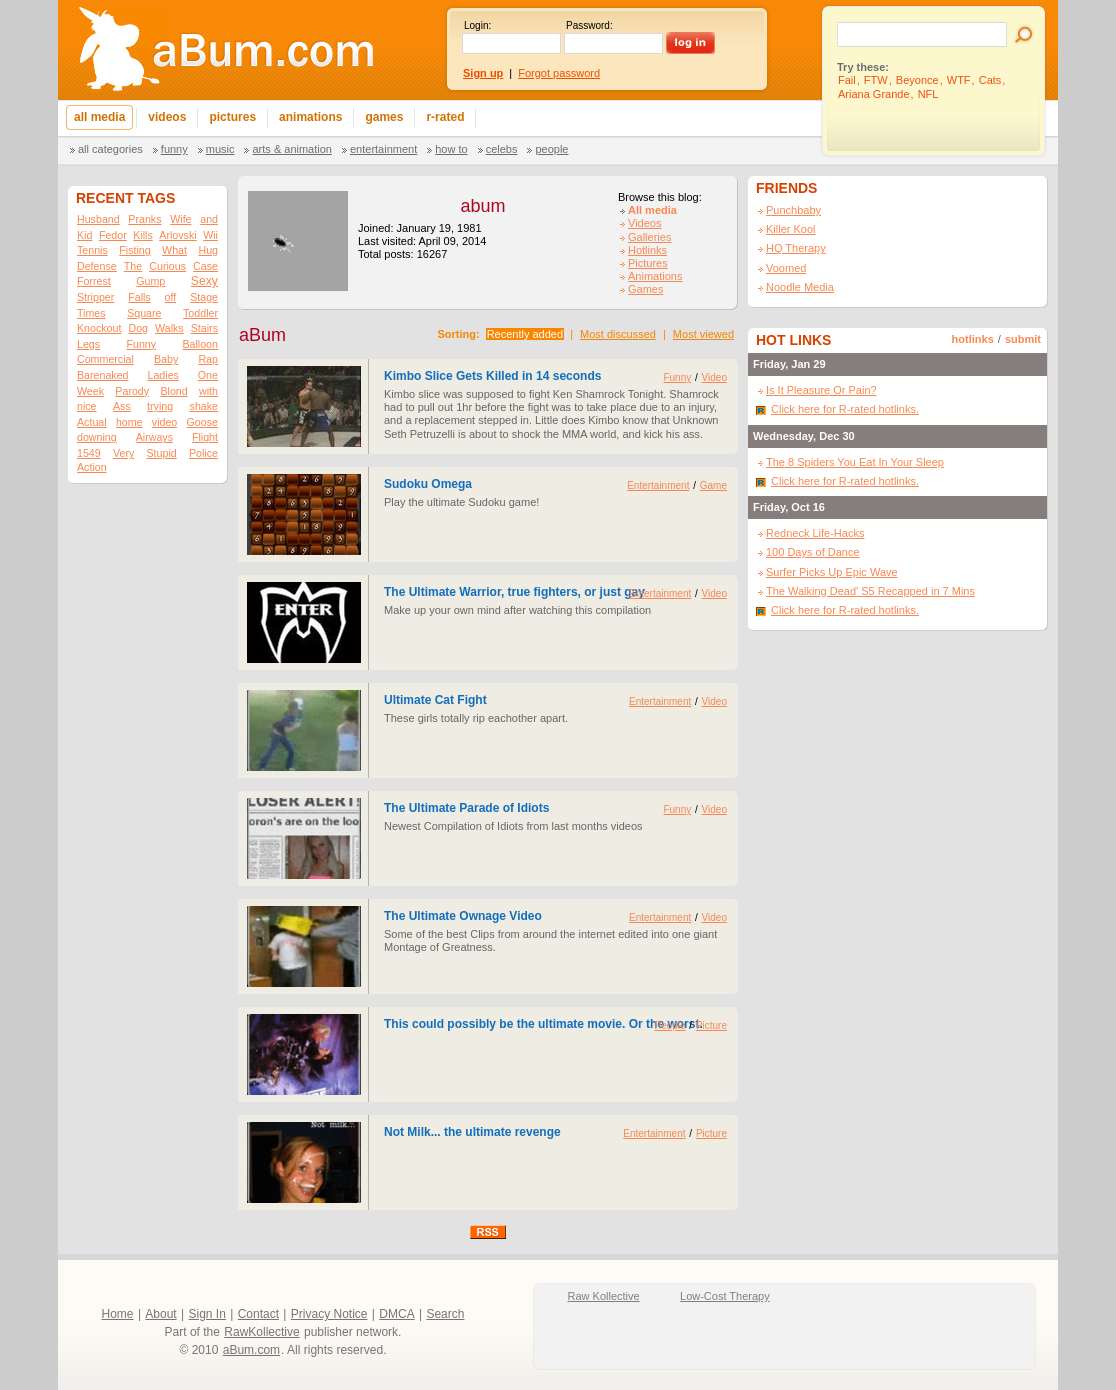 This screenshot has width=1116, height=1390. What do you see at coordinates (87, 406) in the screenshot?
I see `nice` at bounding box center [87, 406].